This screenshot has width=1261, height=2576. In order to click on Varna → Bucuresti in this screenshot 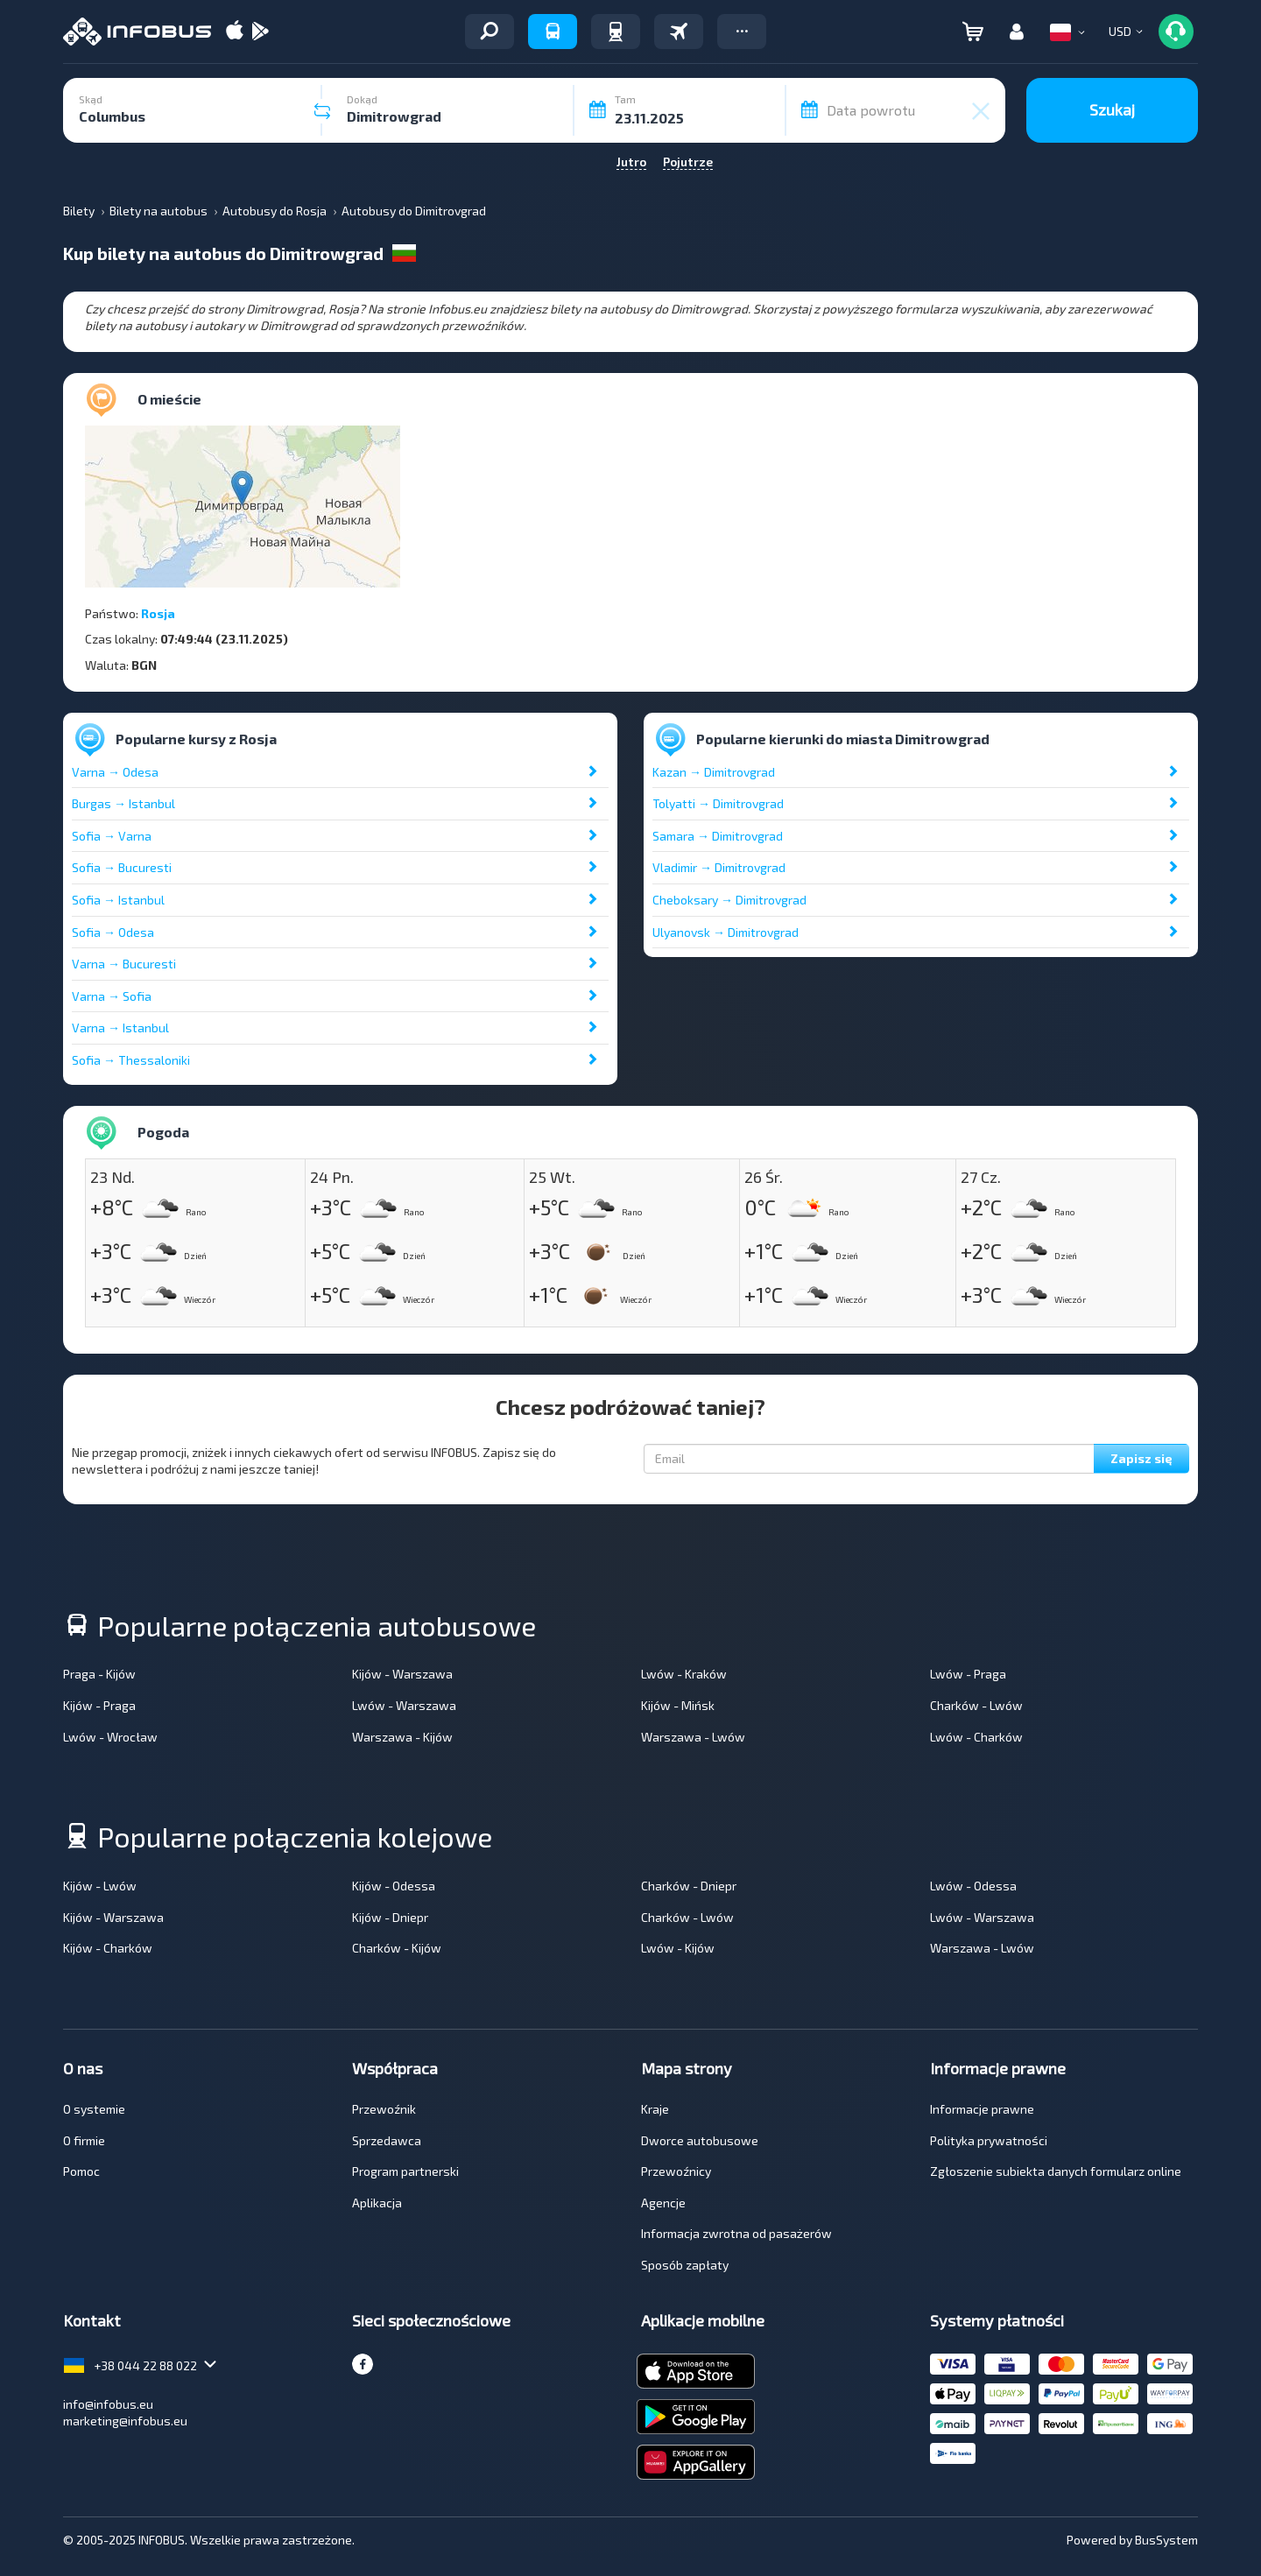, I will do `click(124, 963)`.